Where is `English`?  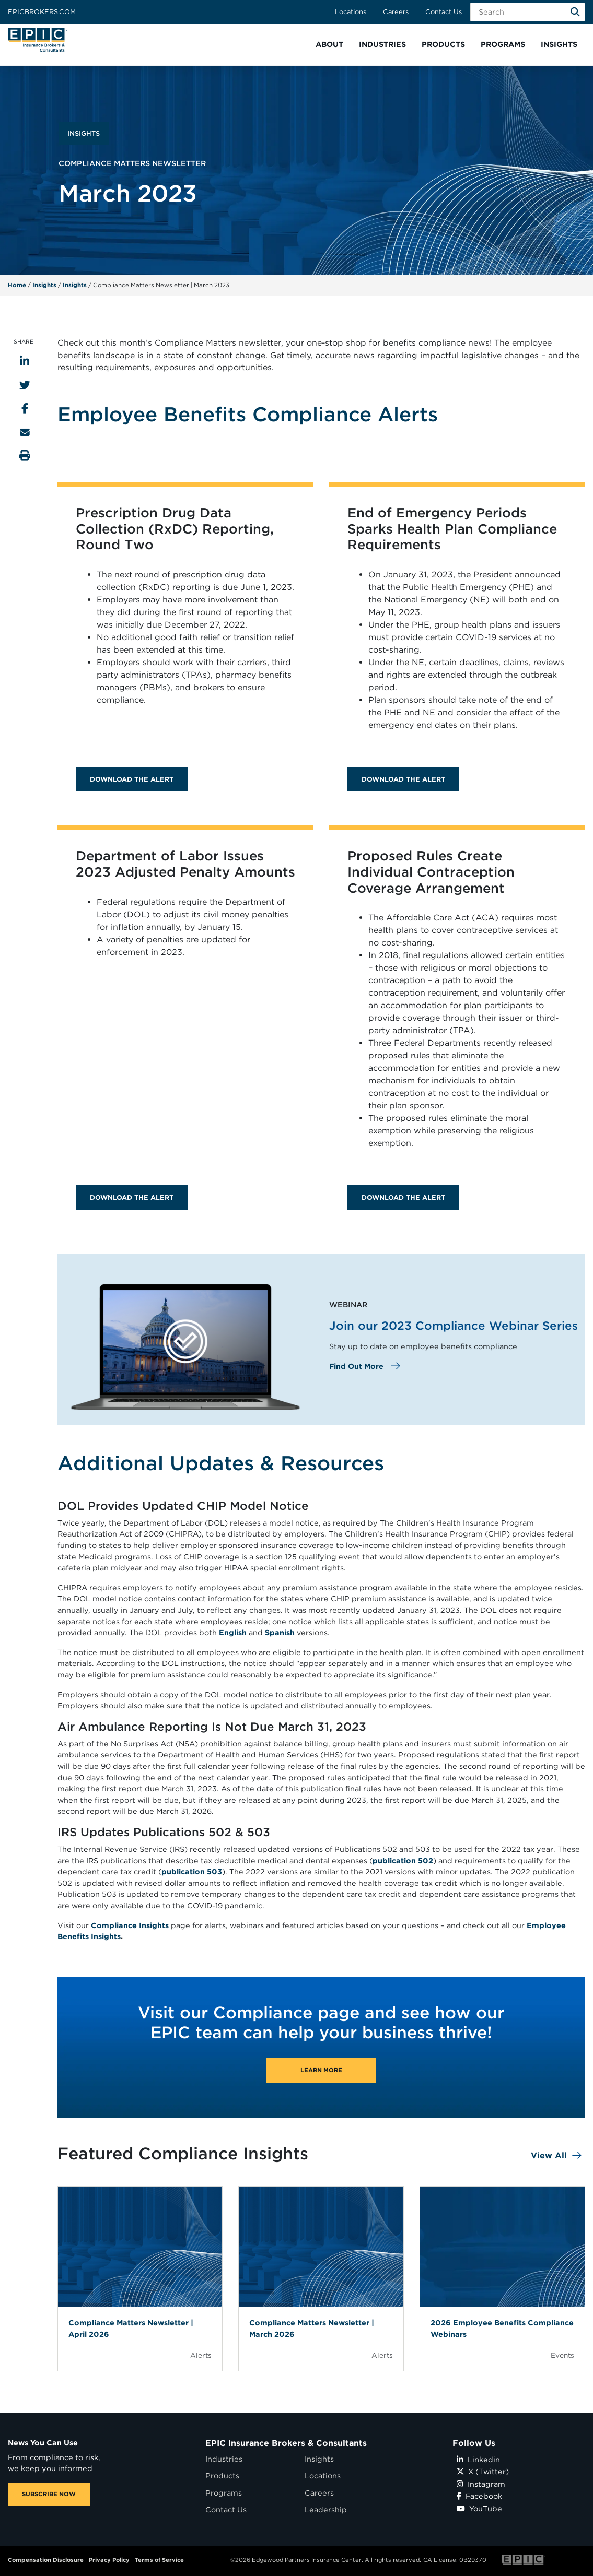
English is located at coordinates (233, 1632).